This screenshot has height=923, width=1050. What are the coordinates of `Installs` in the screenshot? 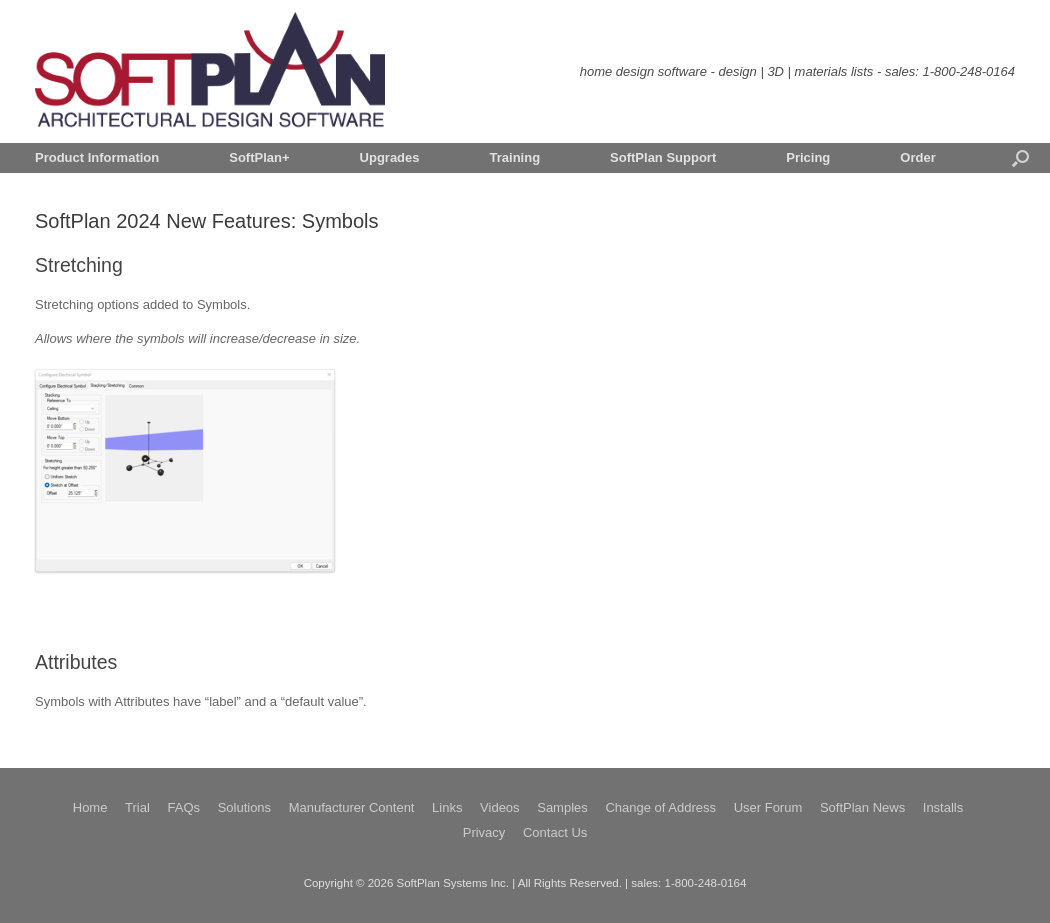 It's located at (943, 807).